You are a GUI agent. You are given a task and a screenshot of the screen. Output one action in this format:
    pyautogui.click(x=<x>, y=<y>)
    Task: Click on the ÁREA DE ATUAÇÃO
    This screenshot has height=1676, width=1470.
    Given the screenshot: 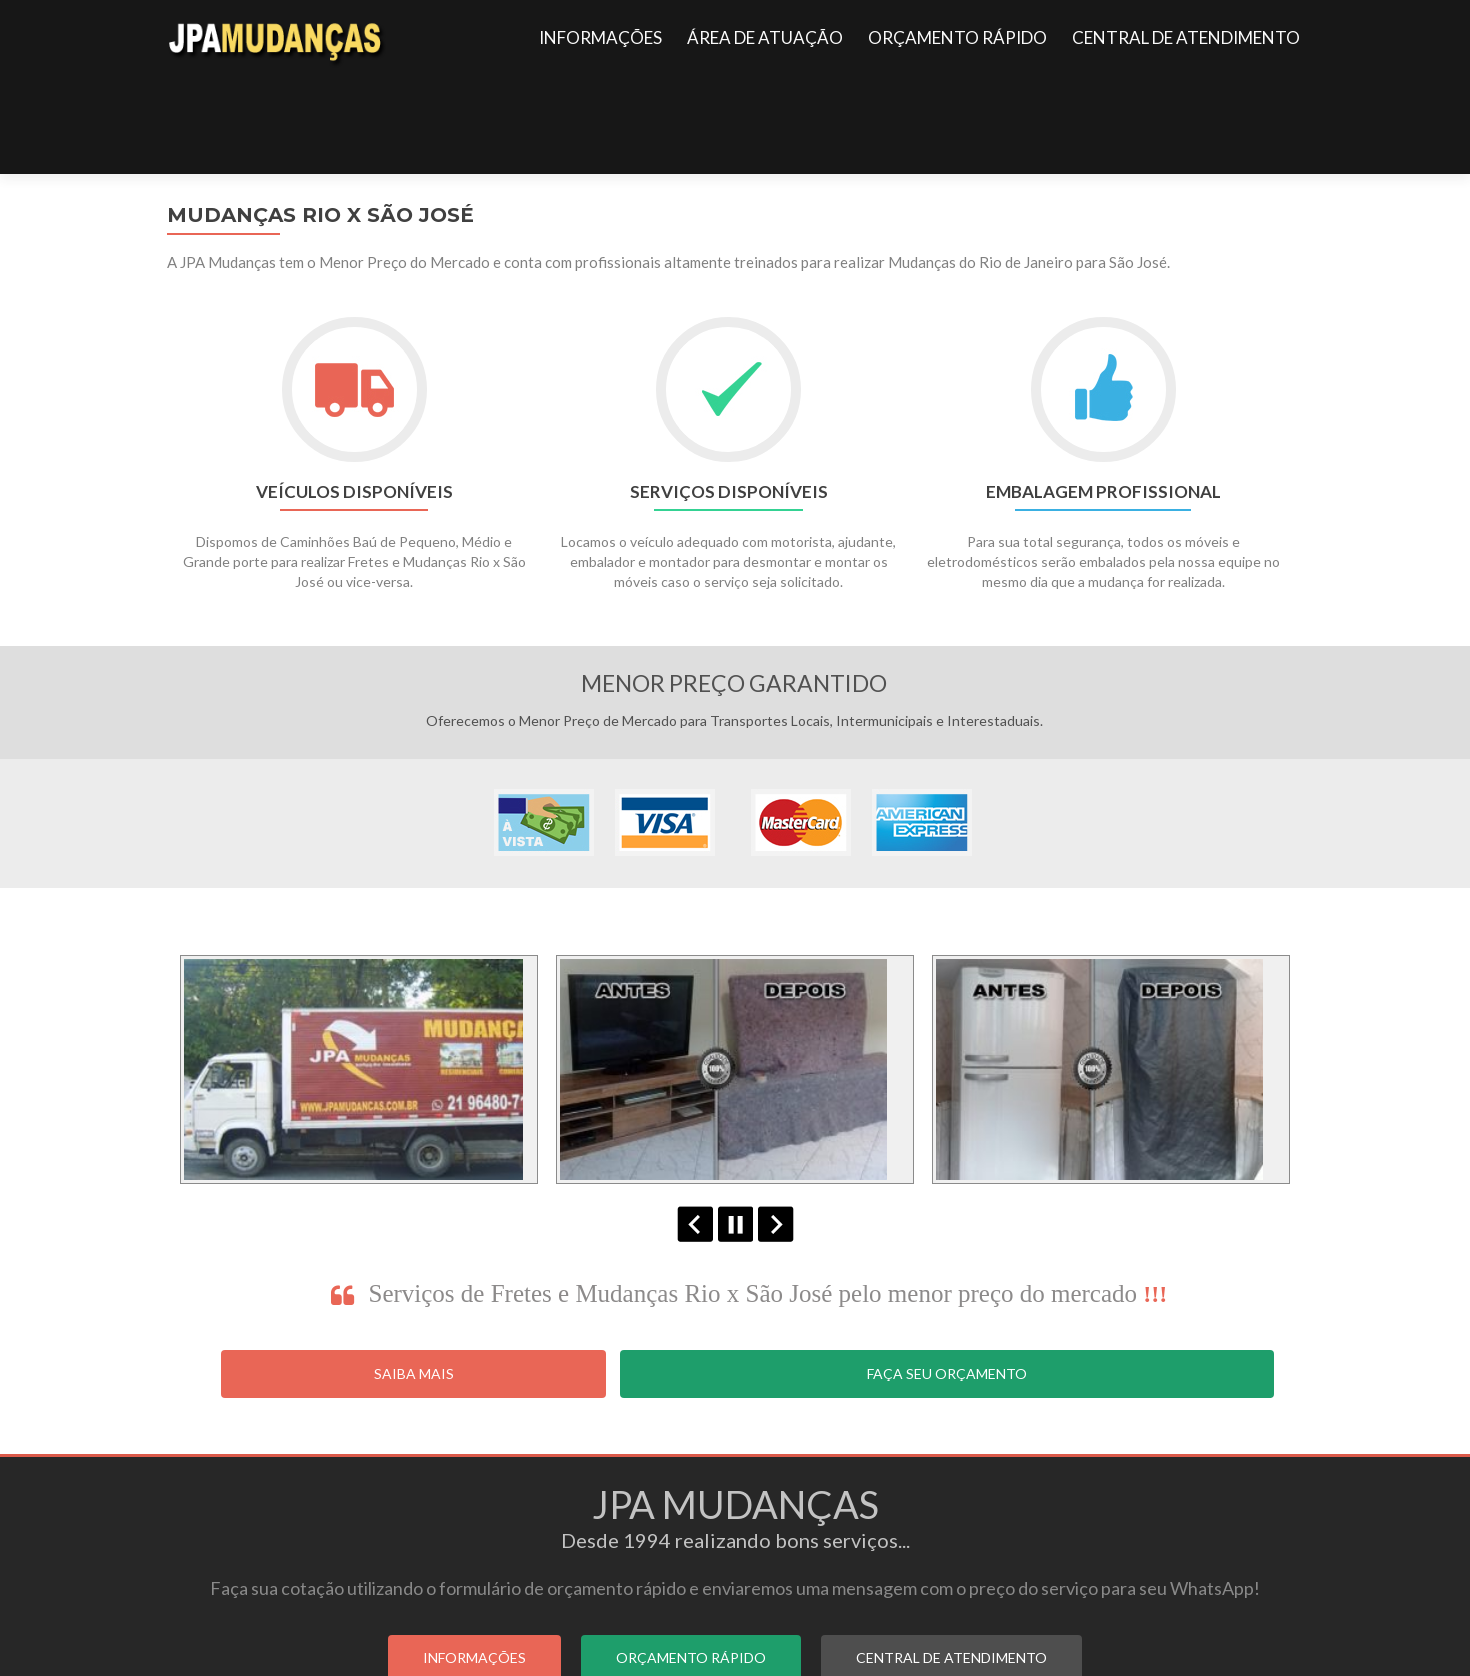 What is the action you would take?
    pyautogui.click(x=765, y=37)
    